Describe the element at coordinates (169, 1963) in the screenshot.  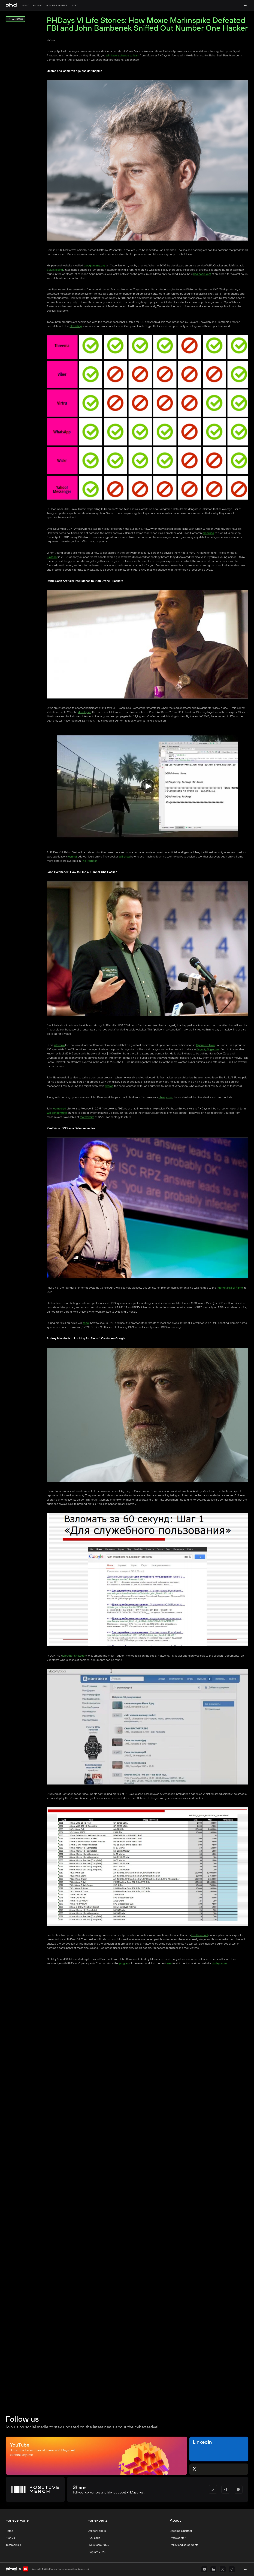
I see `way` at that location.